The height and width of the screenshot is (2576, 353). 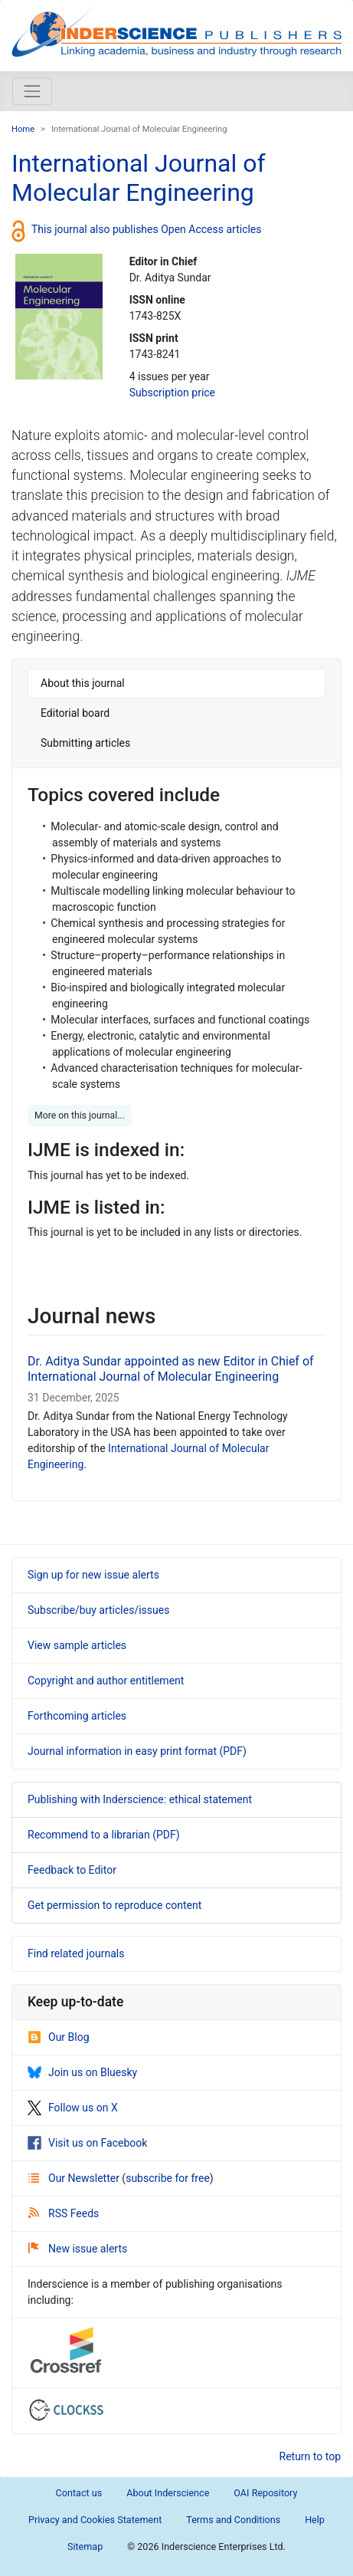 What do you see at coordinates (140, 1799) in the screenshot?
I see `Publishing with Inderscience: ethical statement` at bounding box center [140, 1799].